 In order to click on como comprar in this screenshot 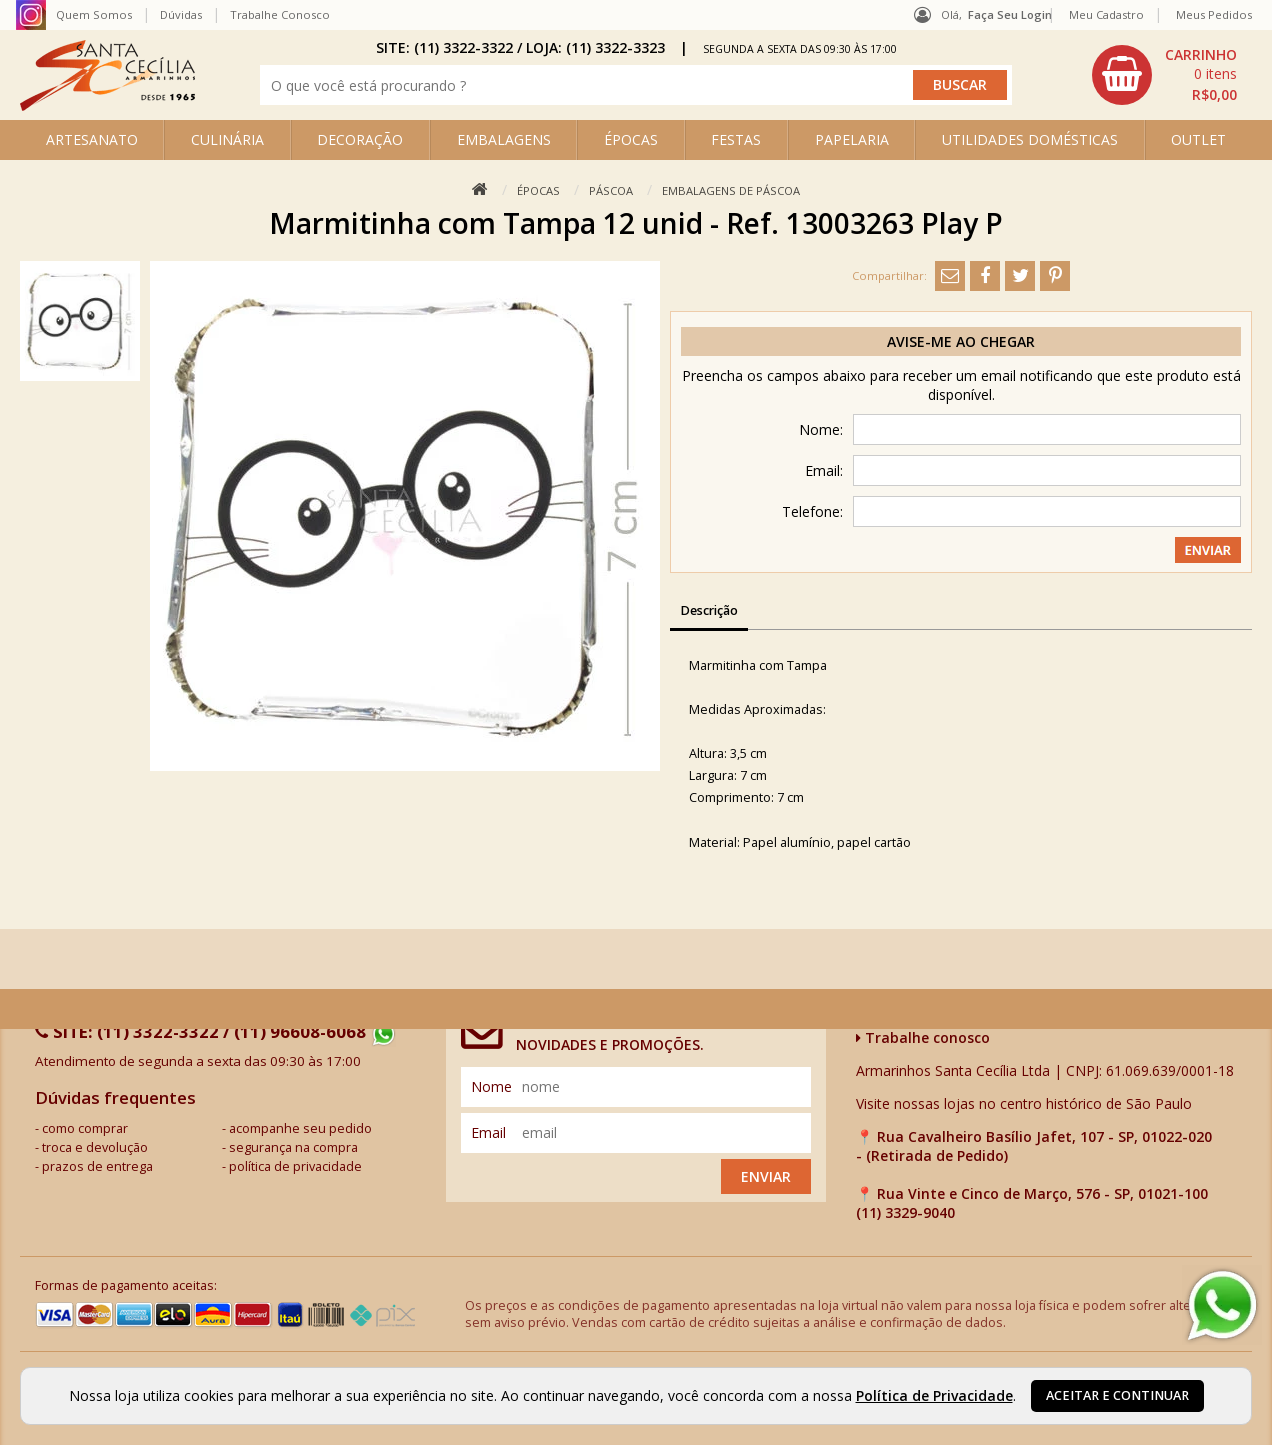, I will do `click(85, 1128)`.